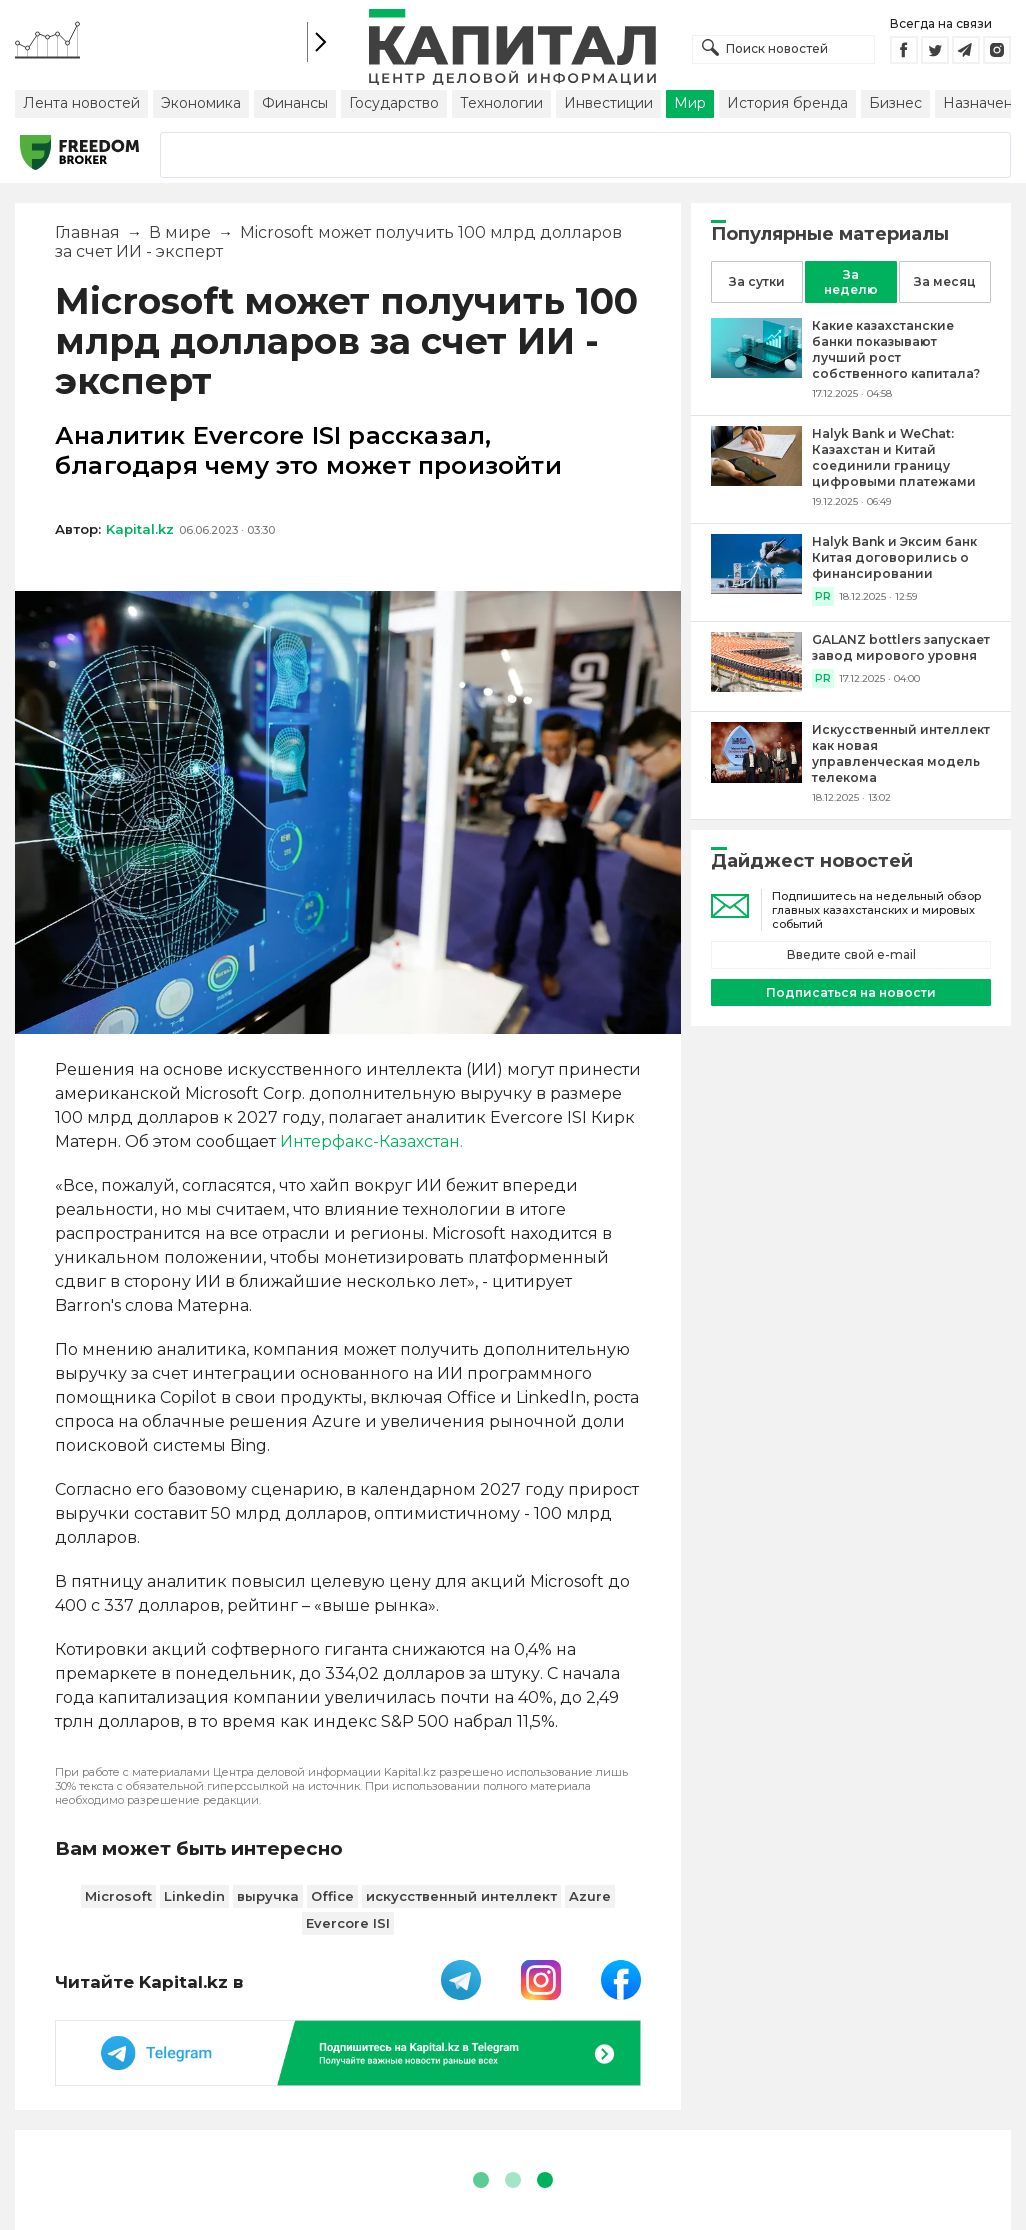  Describe the element at coordinates (348, 1923) in the screenshot. I see `Evercore ISI` at that location.